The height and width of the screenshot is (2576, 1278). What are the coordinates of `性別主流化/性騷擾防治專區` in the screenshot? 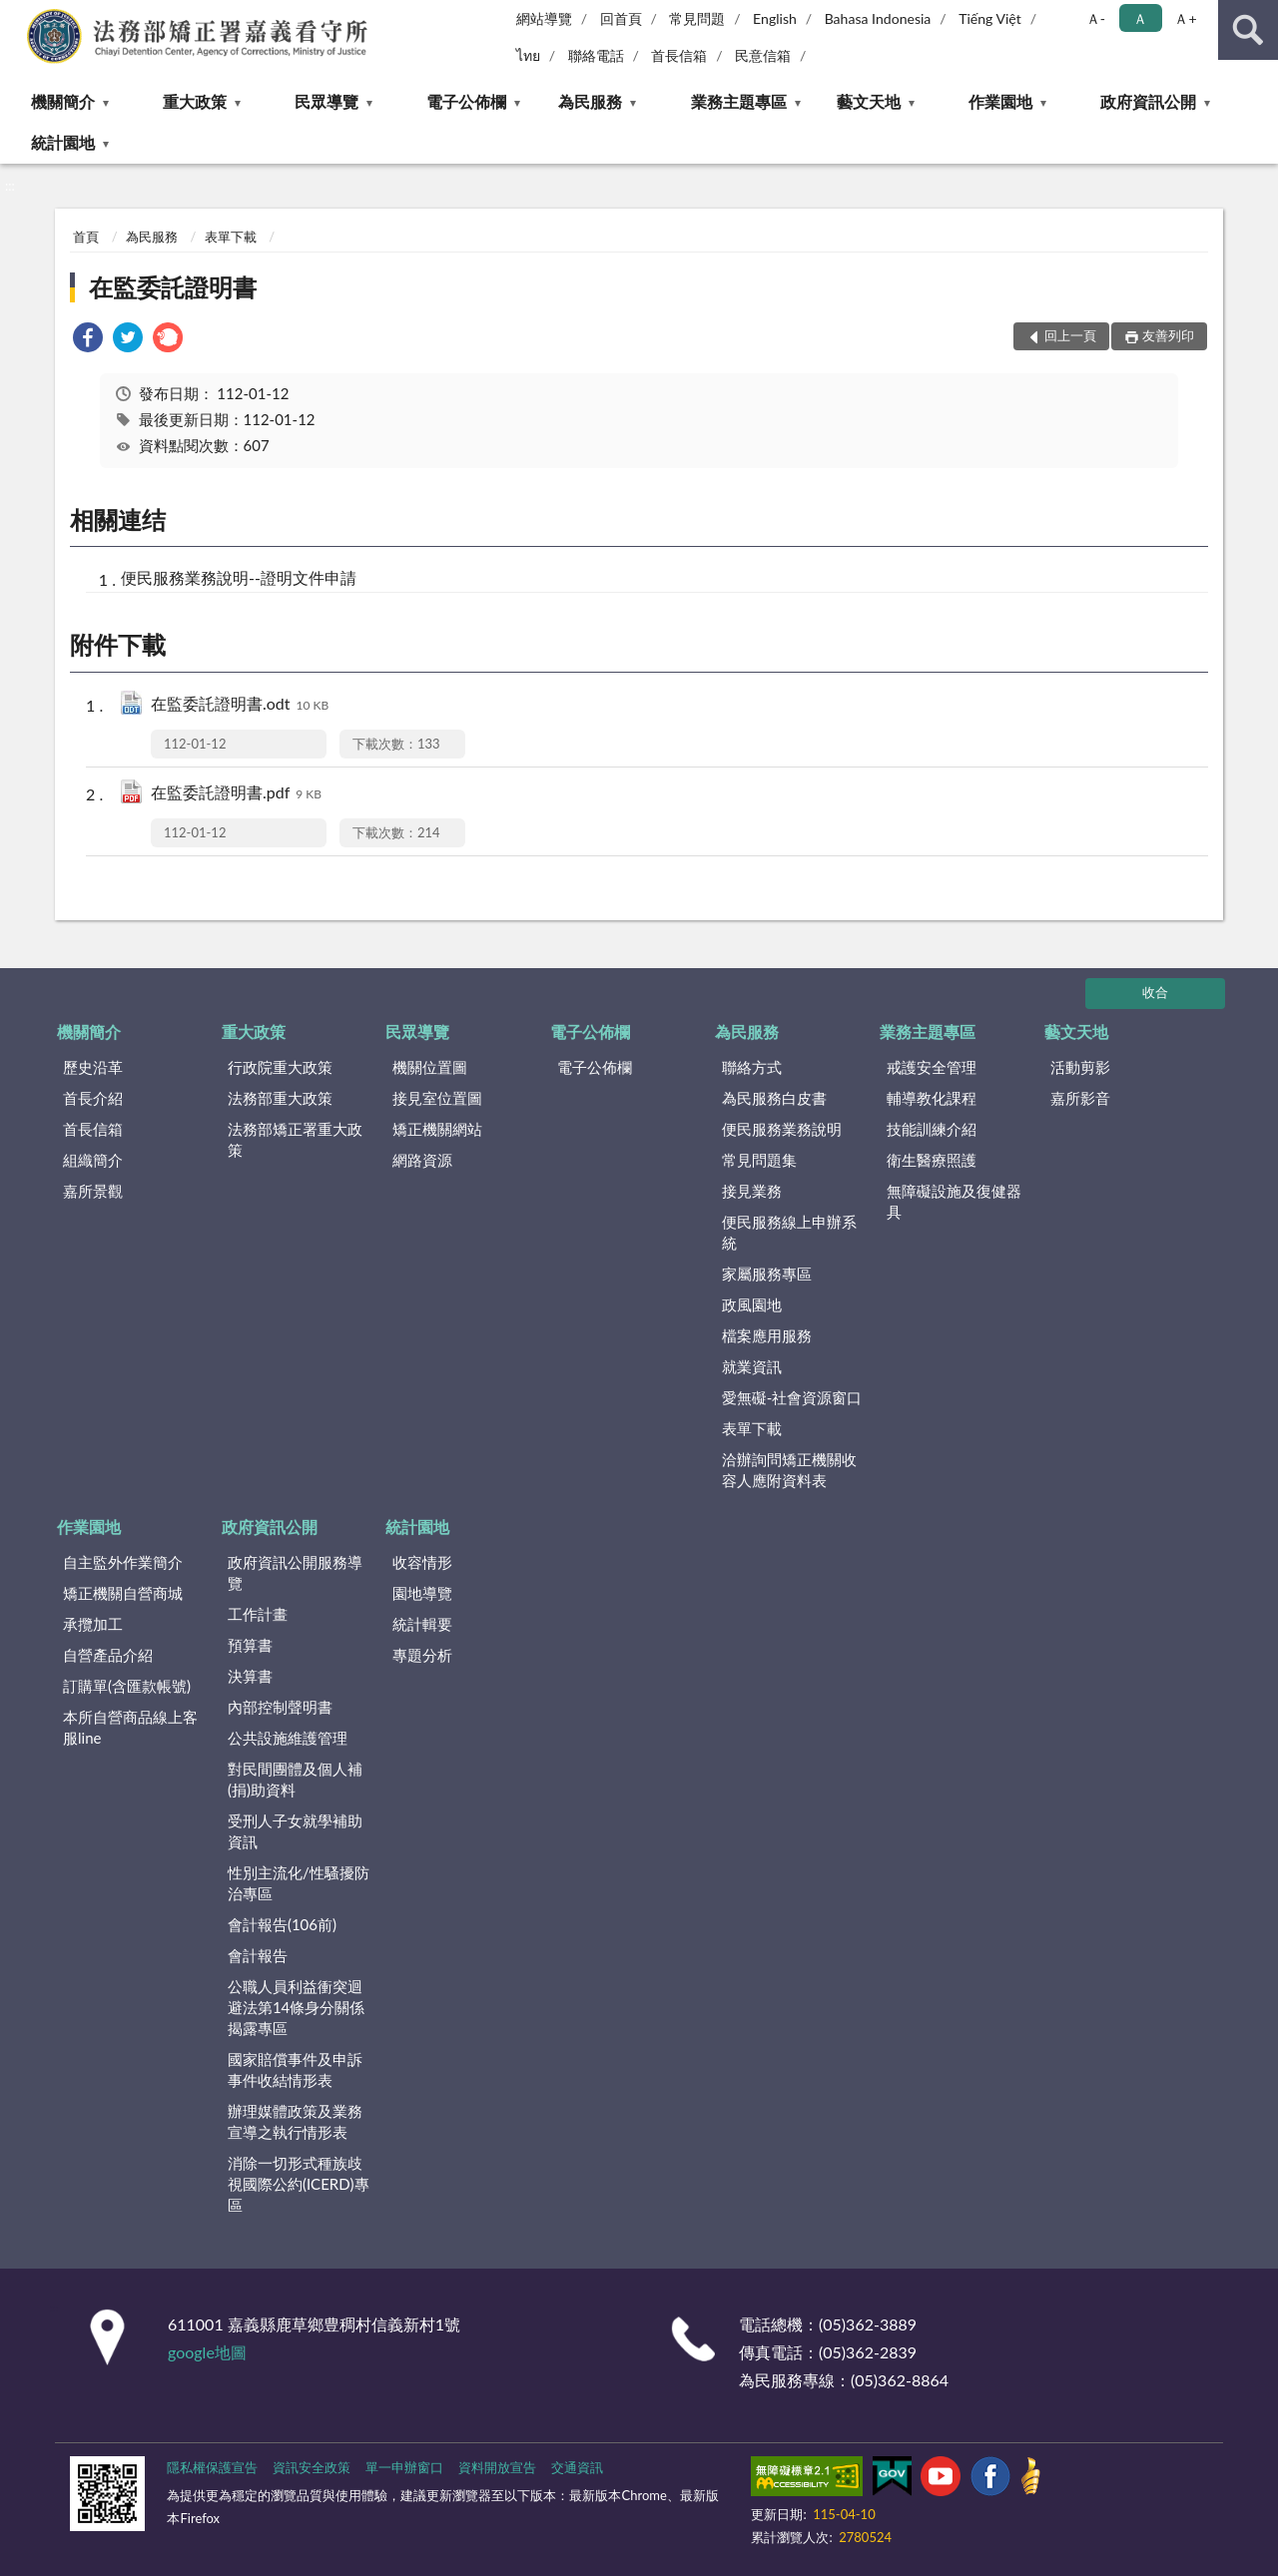 It's located at (298, 1882).